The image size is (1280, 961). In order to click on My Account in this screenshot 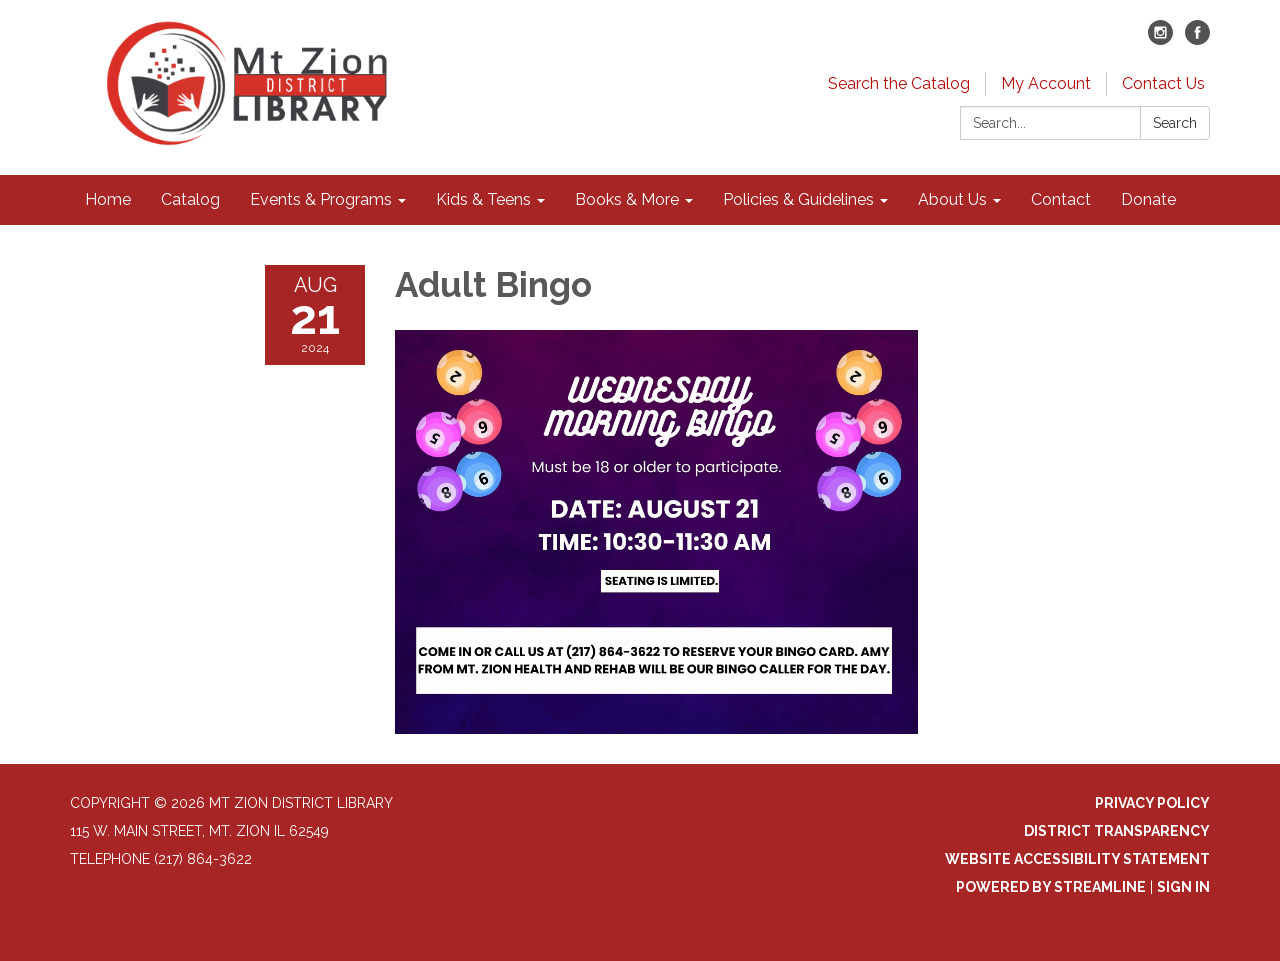, I will do `click(1046, 83)`.